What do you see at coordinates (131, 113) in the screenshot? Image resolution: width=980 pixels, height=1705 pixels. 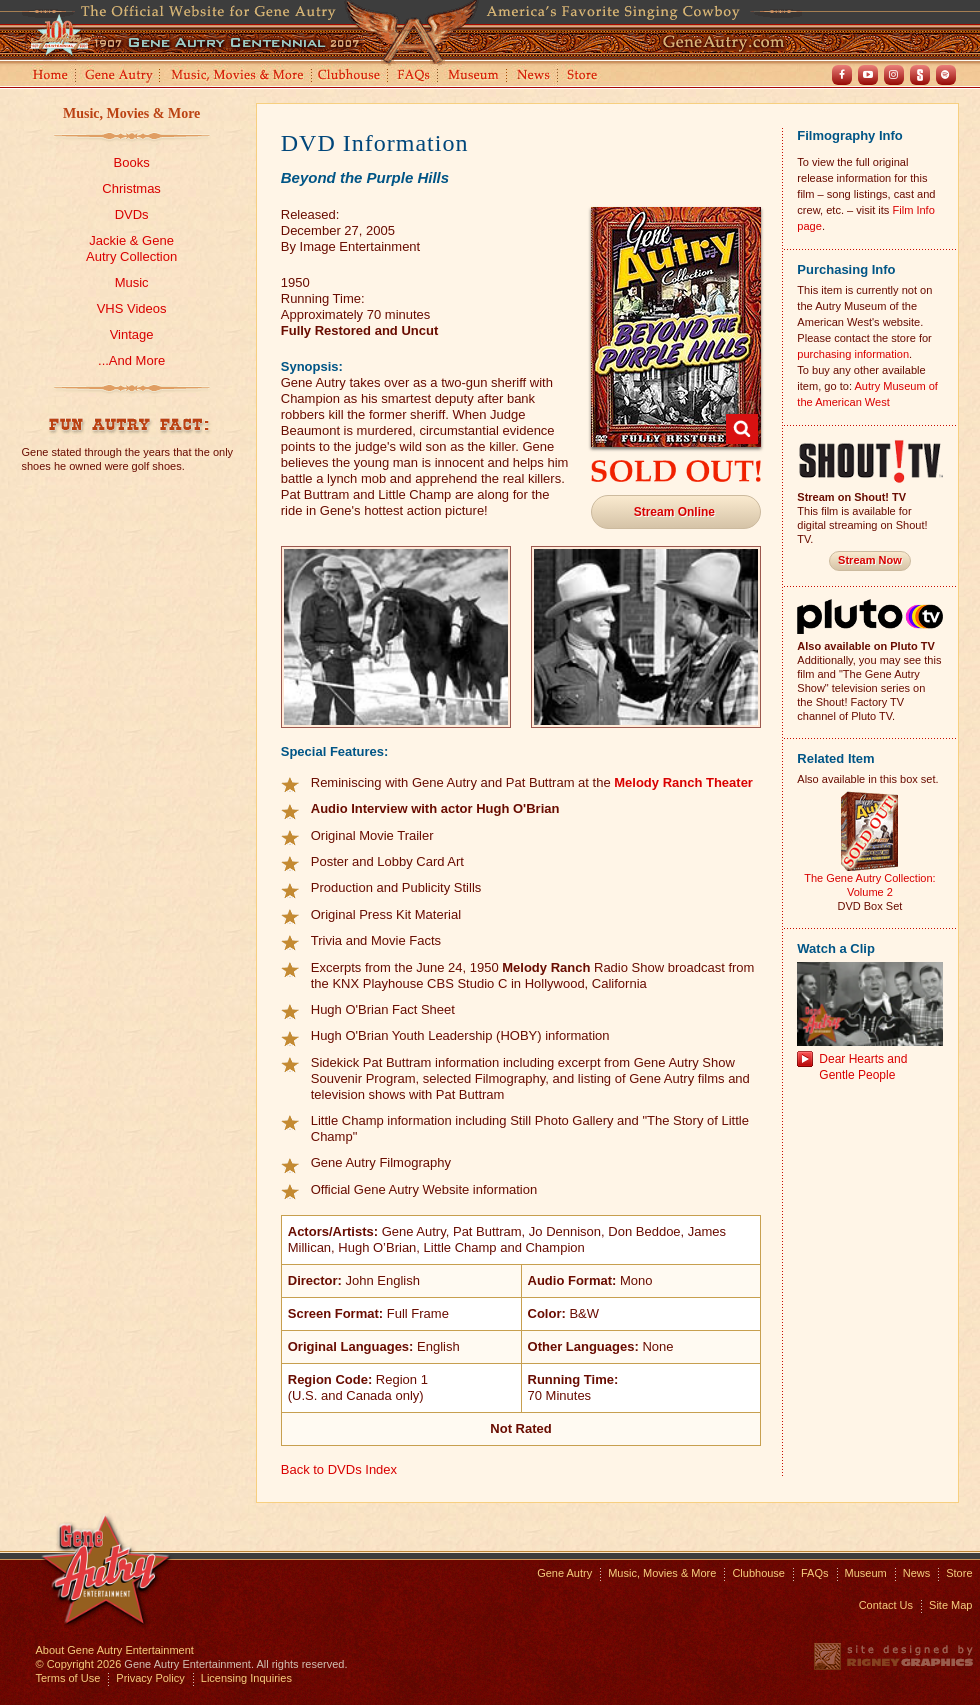 I see `Music, Movies & More` at bounding box center [131, 113].